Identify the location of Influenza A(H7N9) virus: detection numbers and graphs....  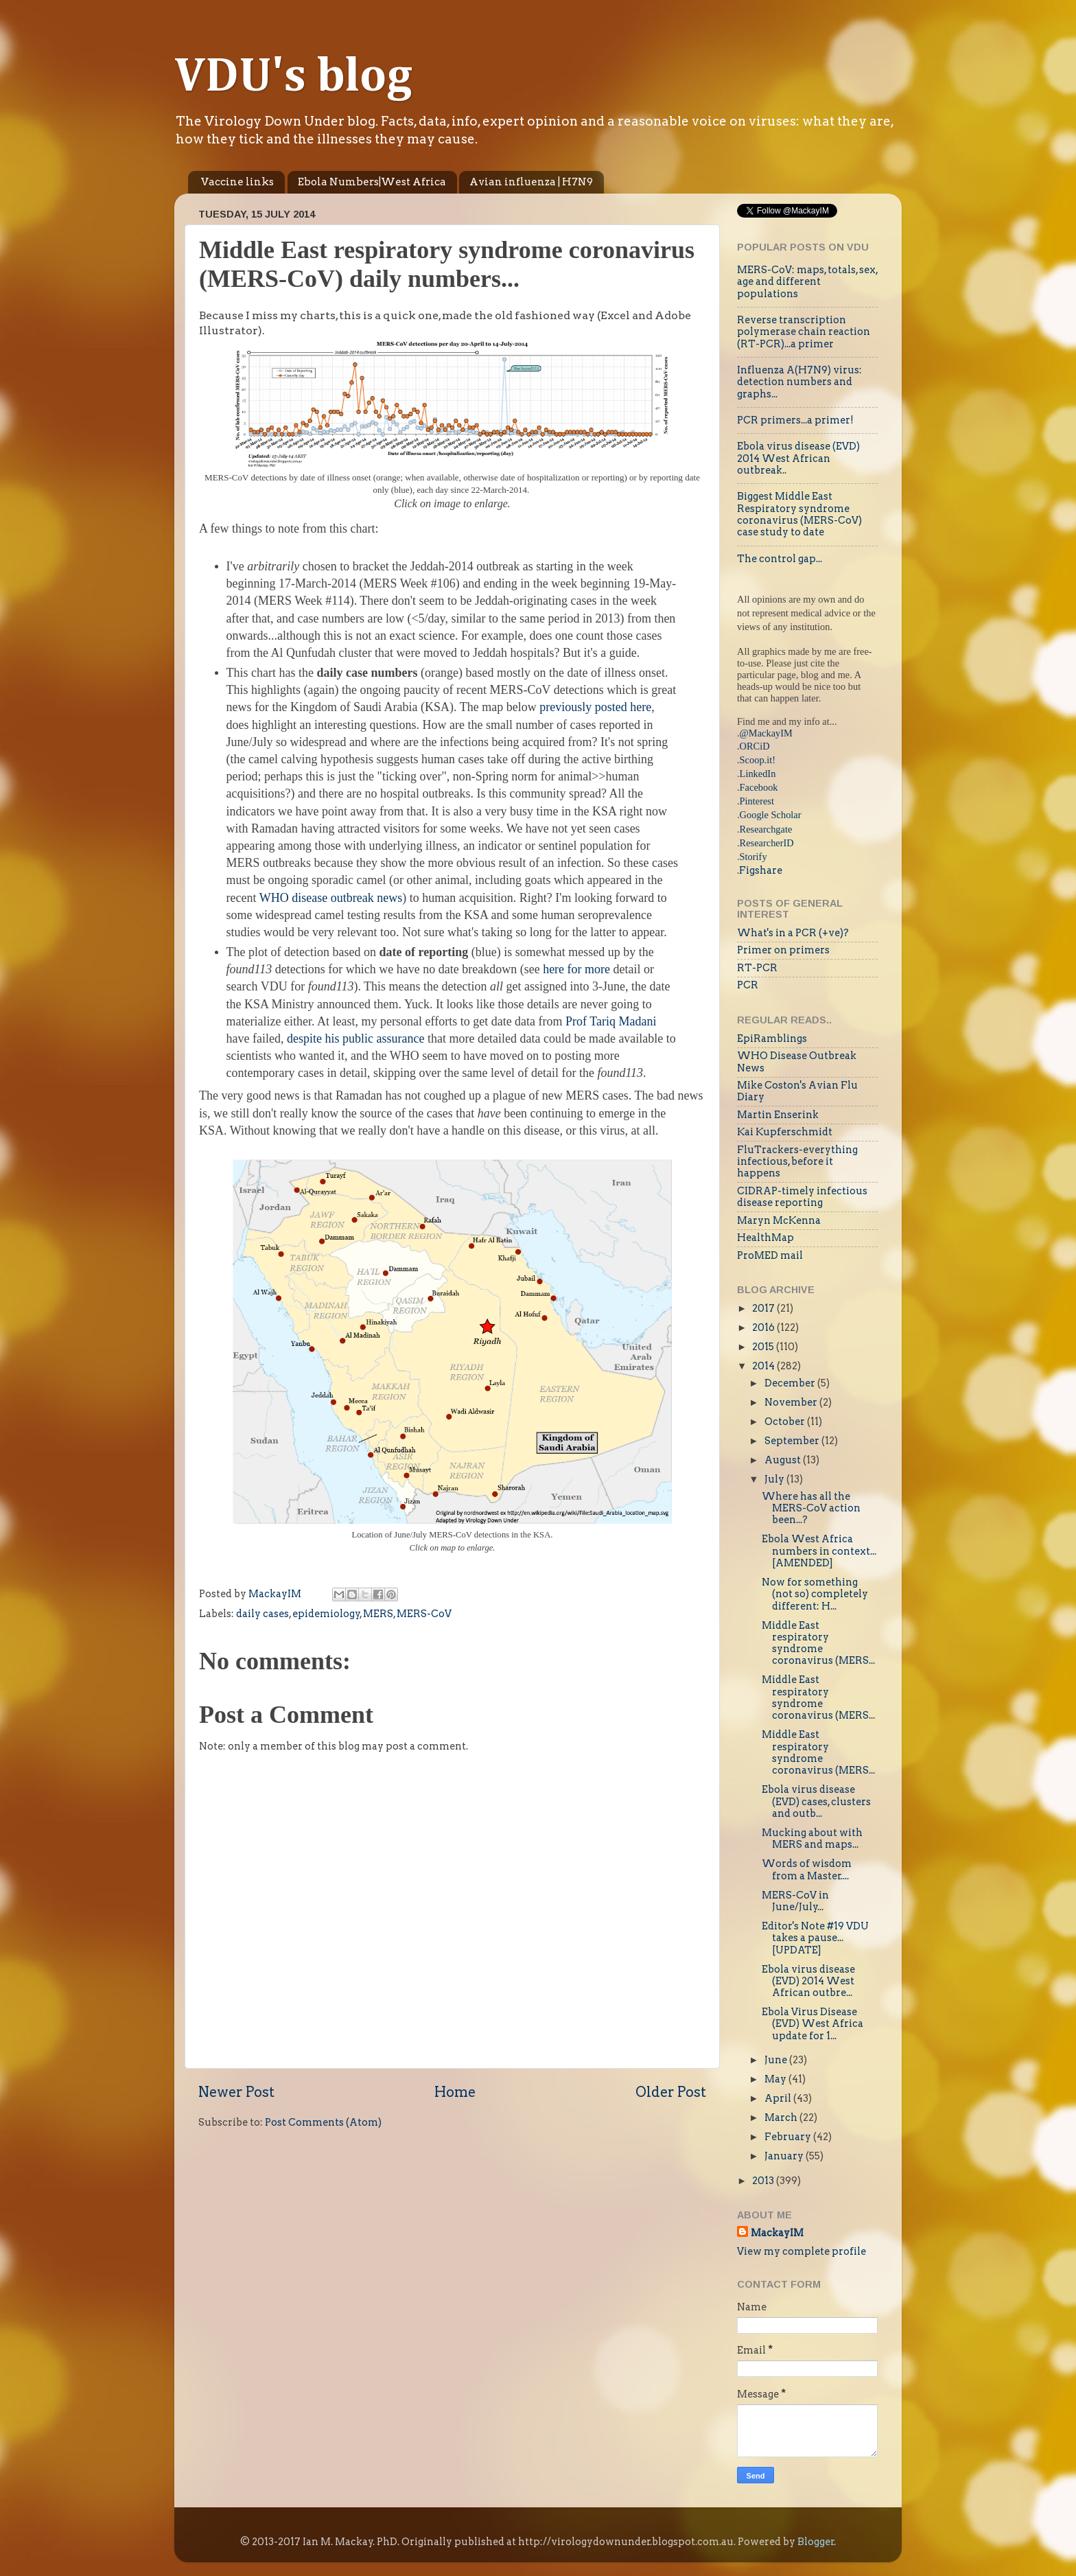
(799, 382).